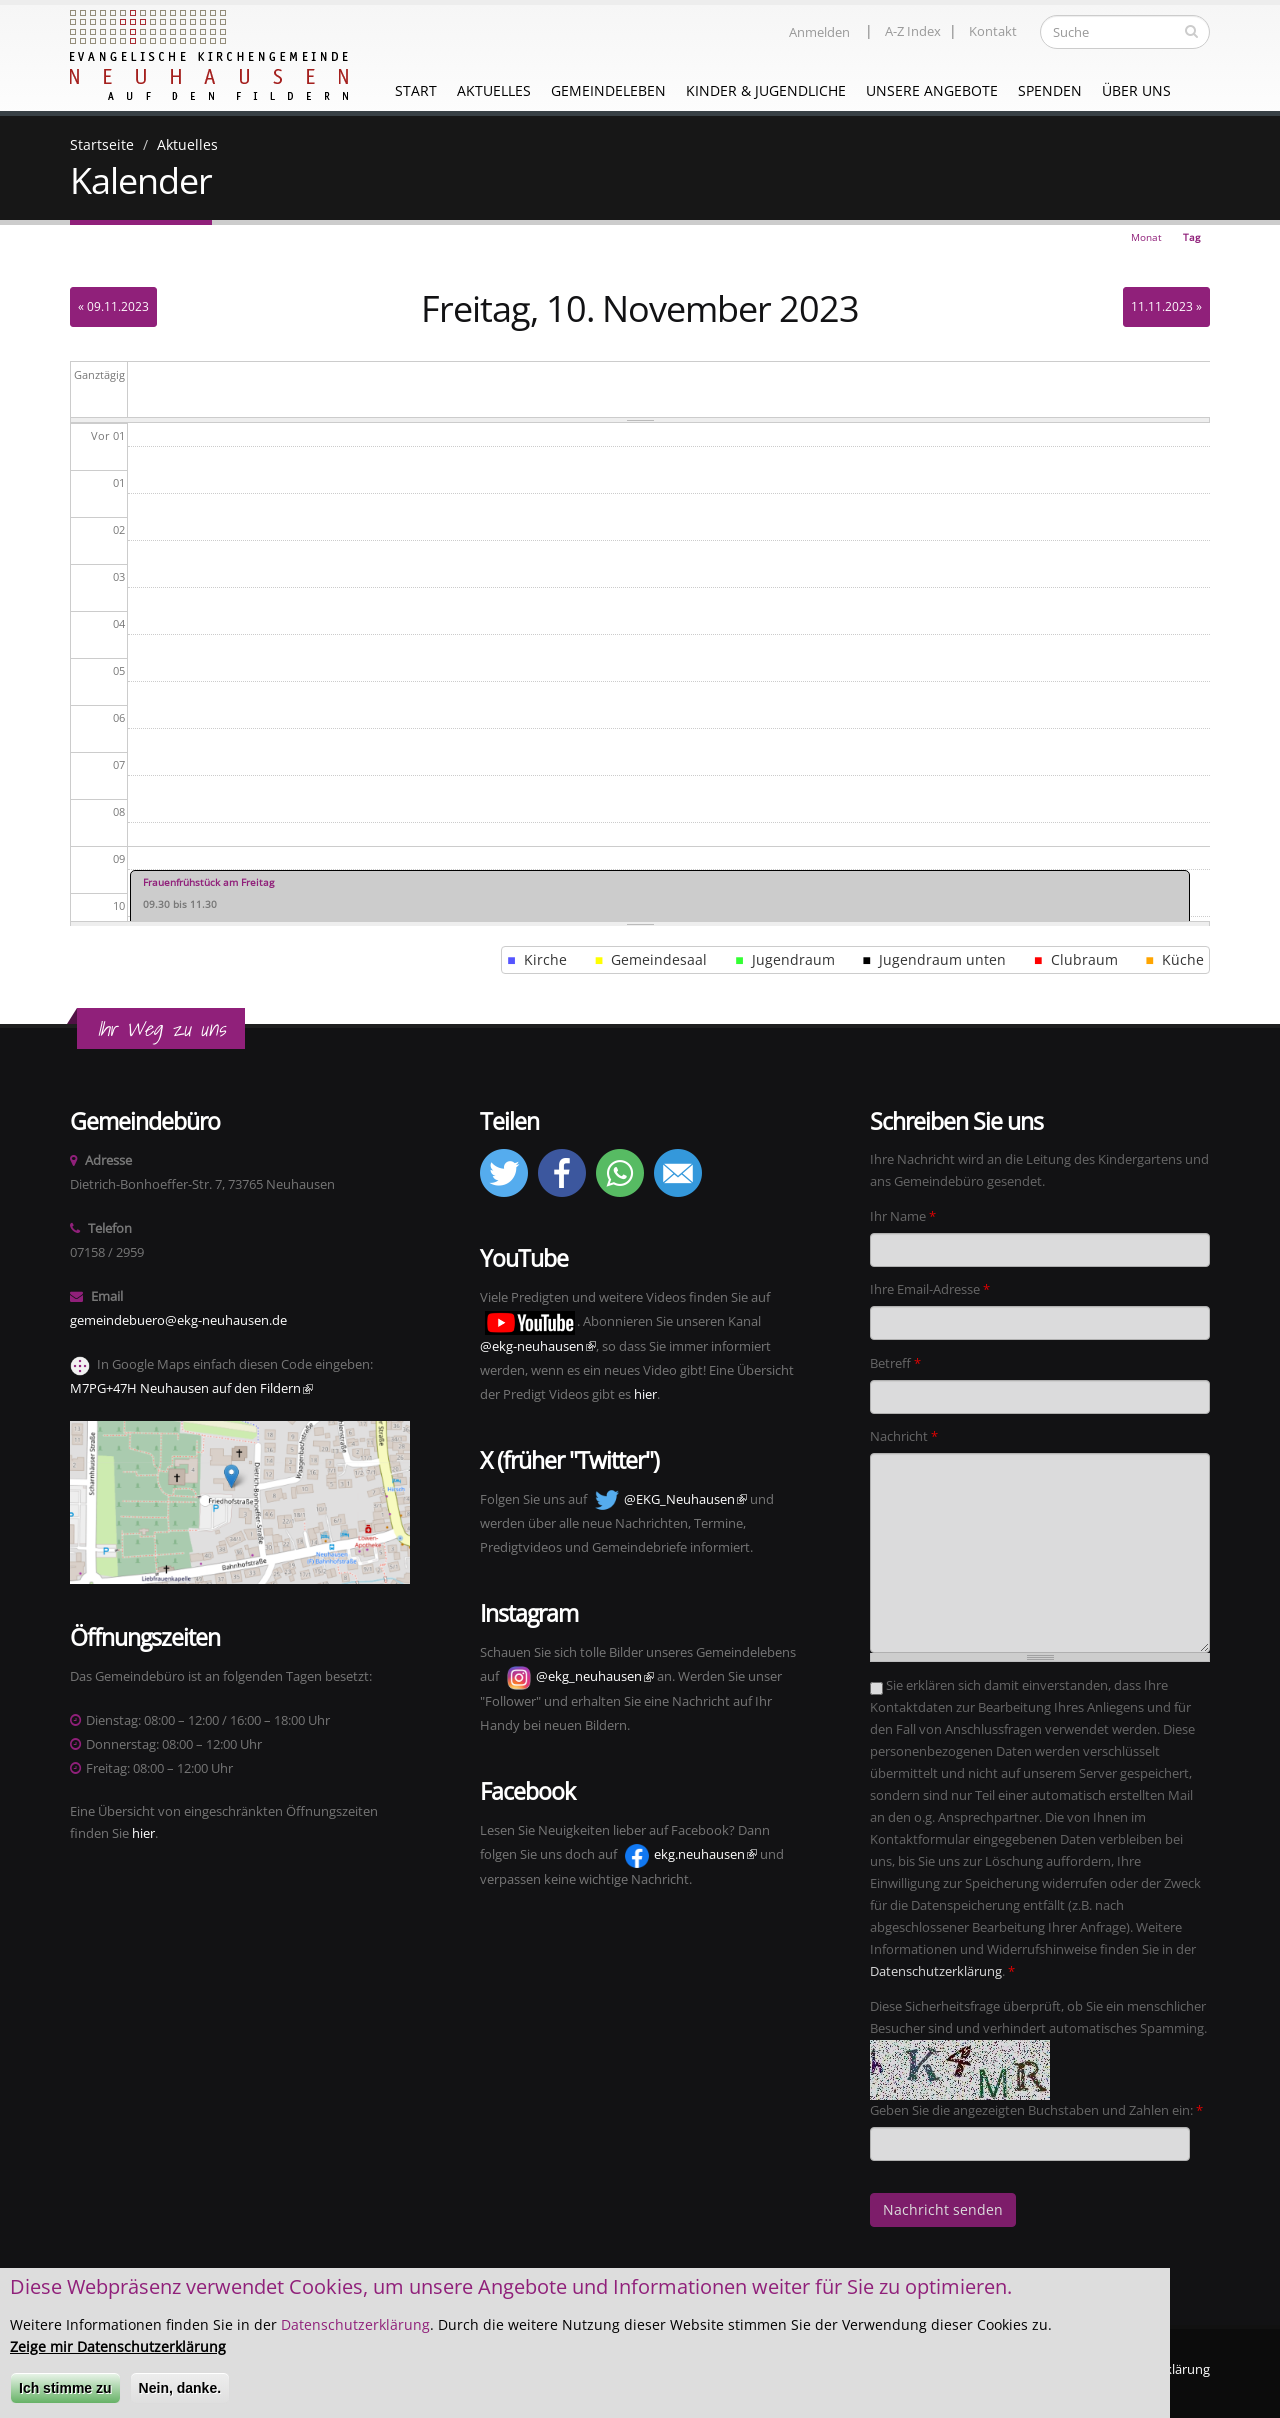 Image resolution: width=1280 pixels, height=2418 pixels. What do you see at coordinates (143, 1833) in the screenshot?
I see `hier` at bounding box center [143, 1833].